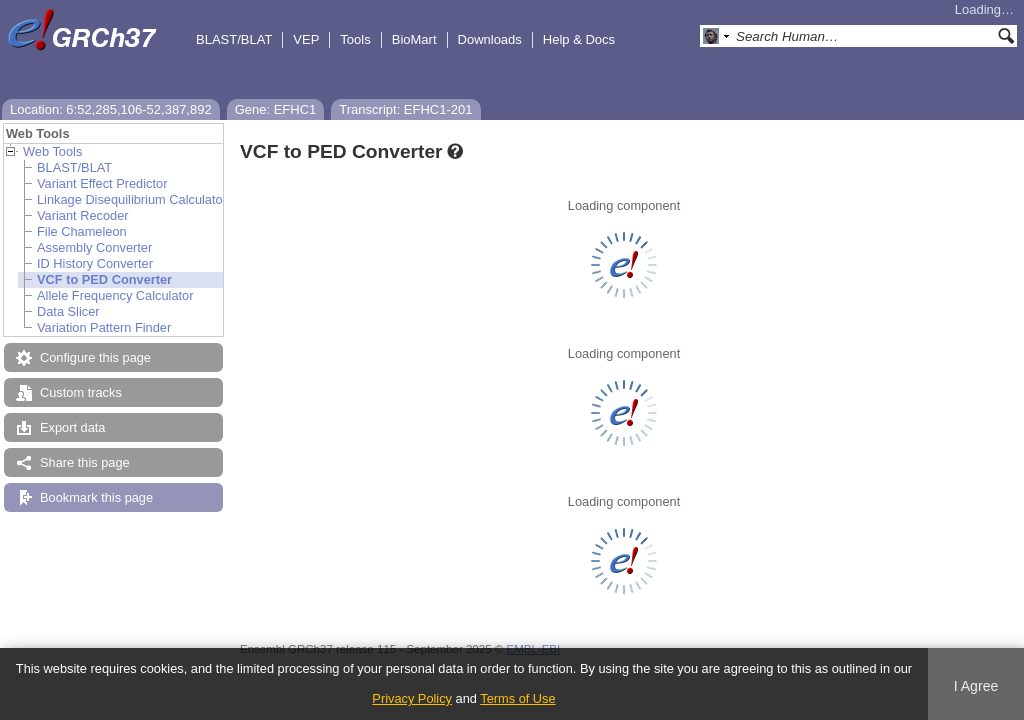 This screenshot has height=720, width=1024. I want to click on Linkage Disequilibrium Calculator, so click(132, 199).